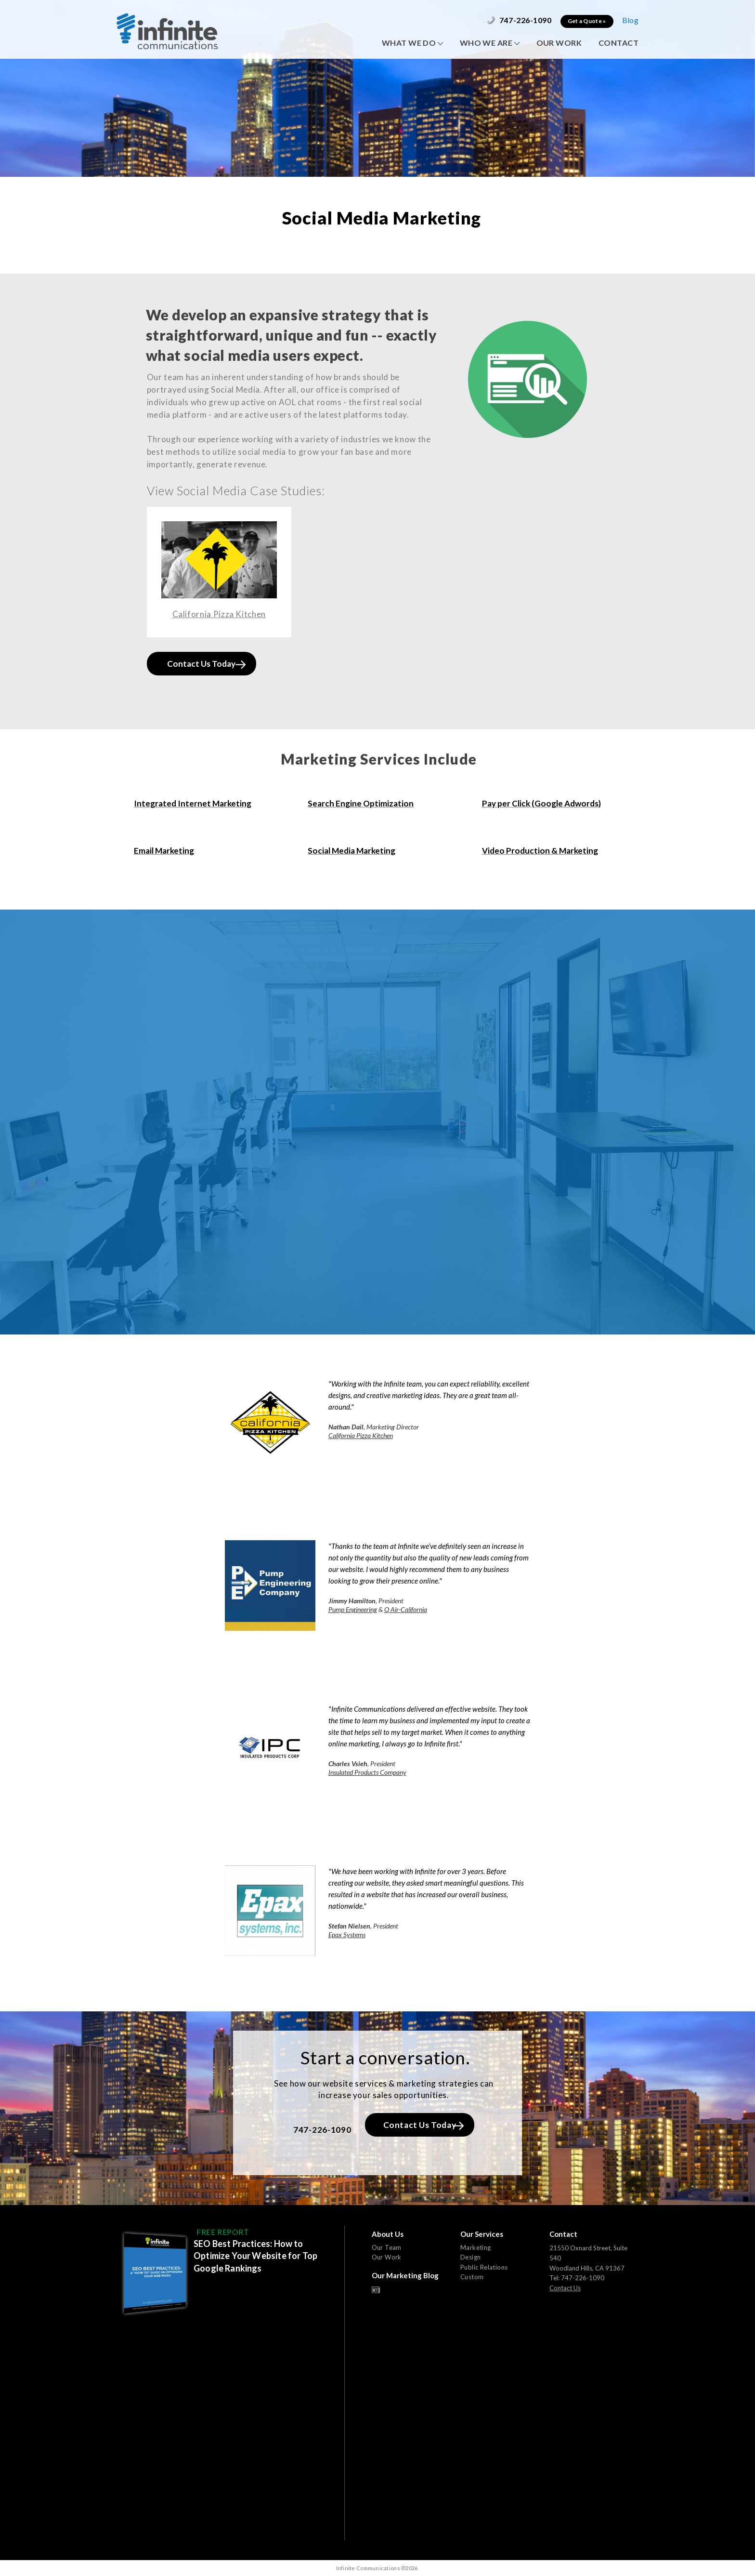 The width and height of the screenshot is (755, 2576). What do you see at coordinates (565, 2288) in the screenshot?
I see `Contact Us` at bounding box center [565, 2288].